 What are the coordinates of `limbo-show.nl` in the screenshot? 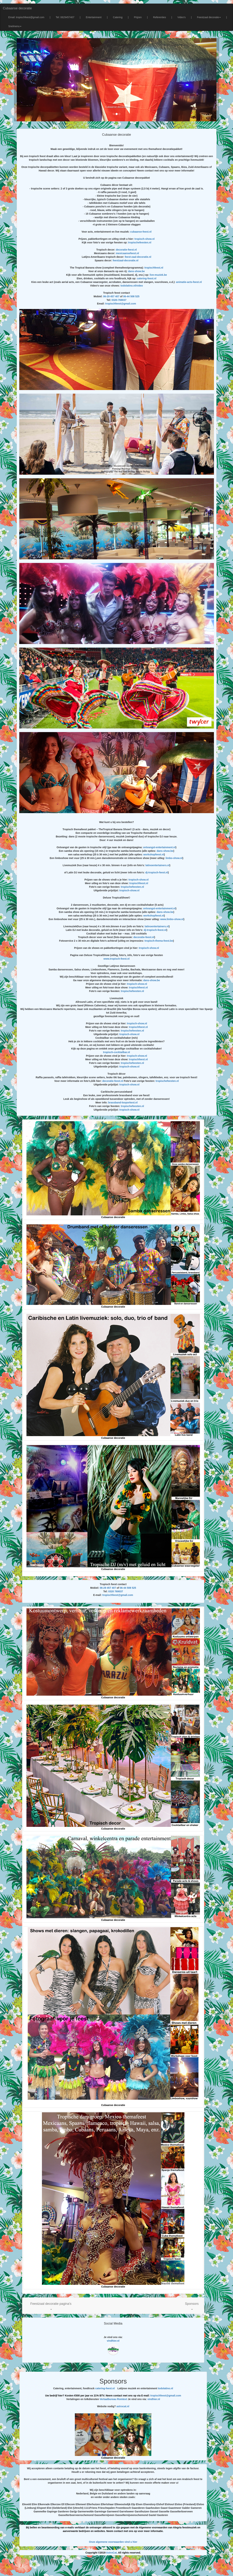 It's located at (174, 858).